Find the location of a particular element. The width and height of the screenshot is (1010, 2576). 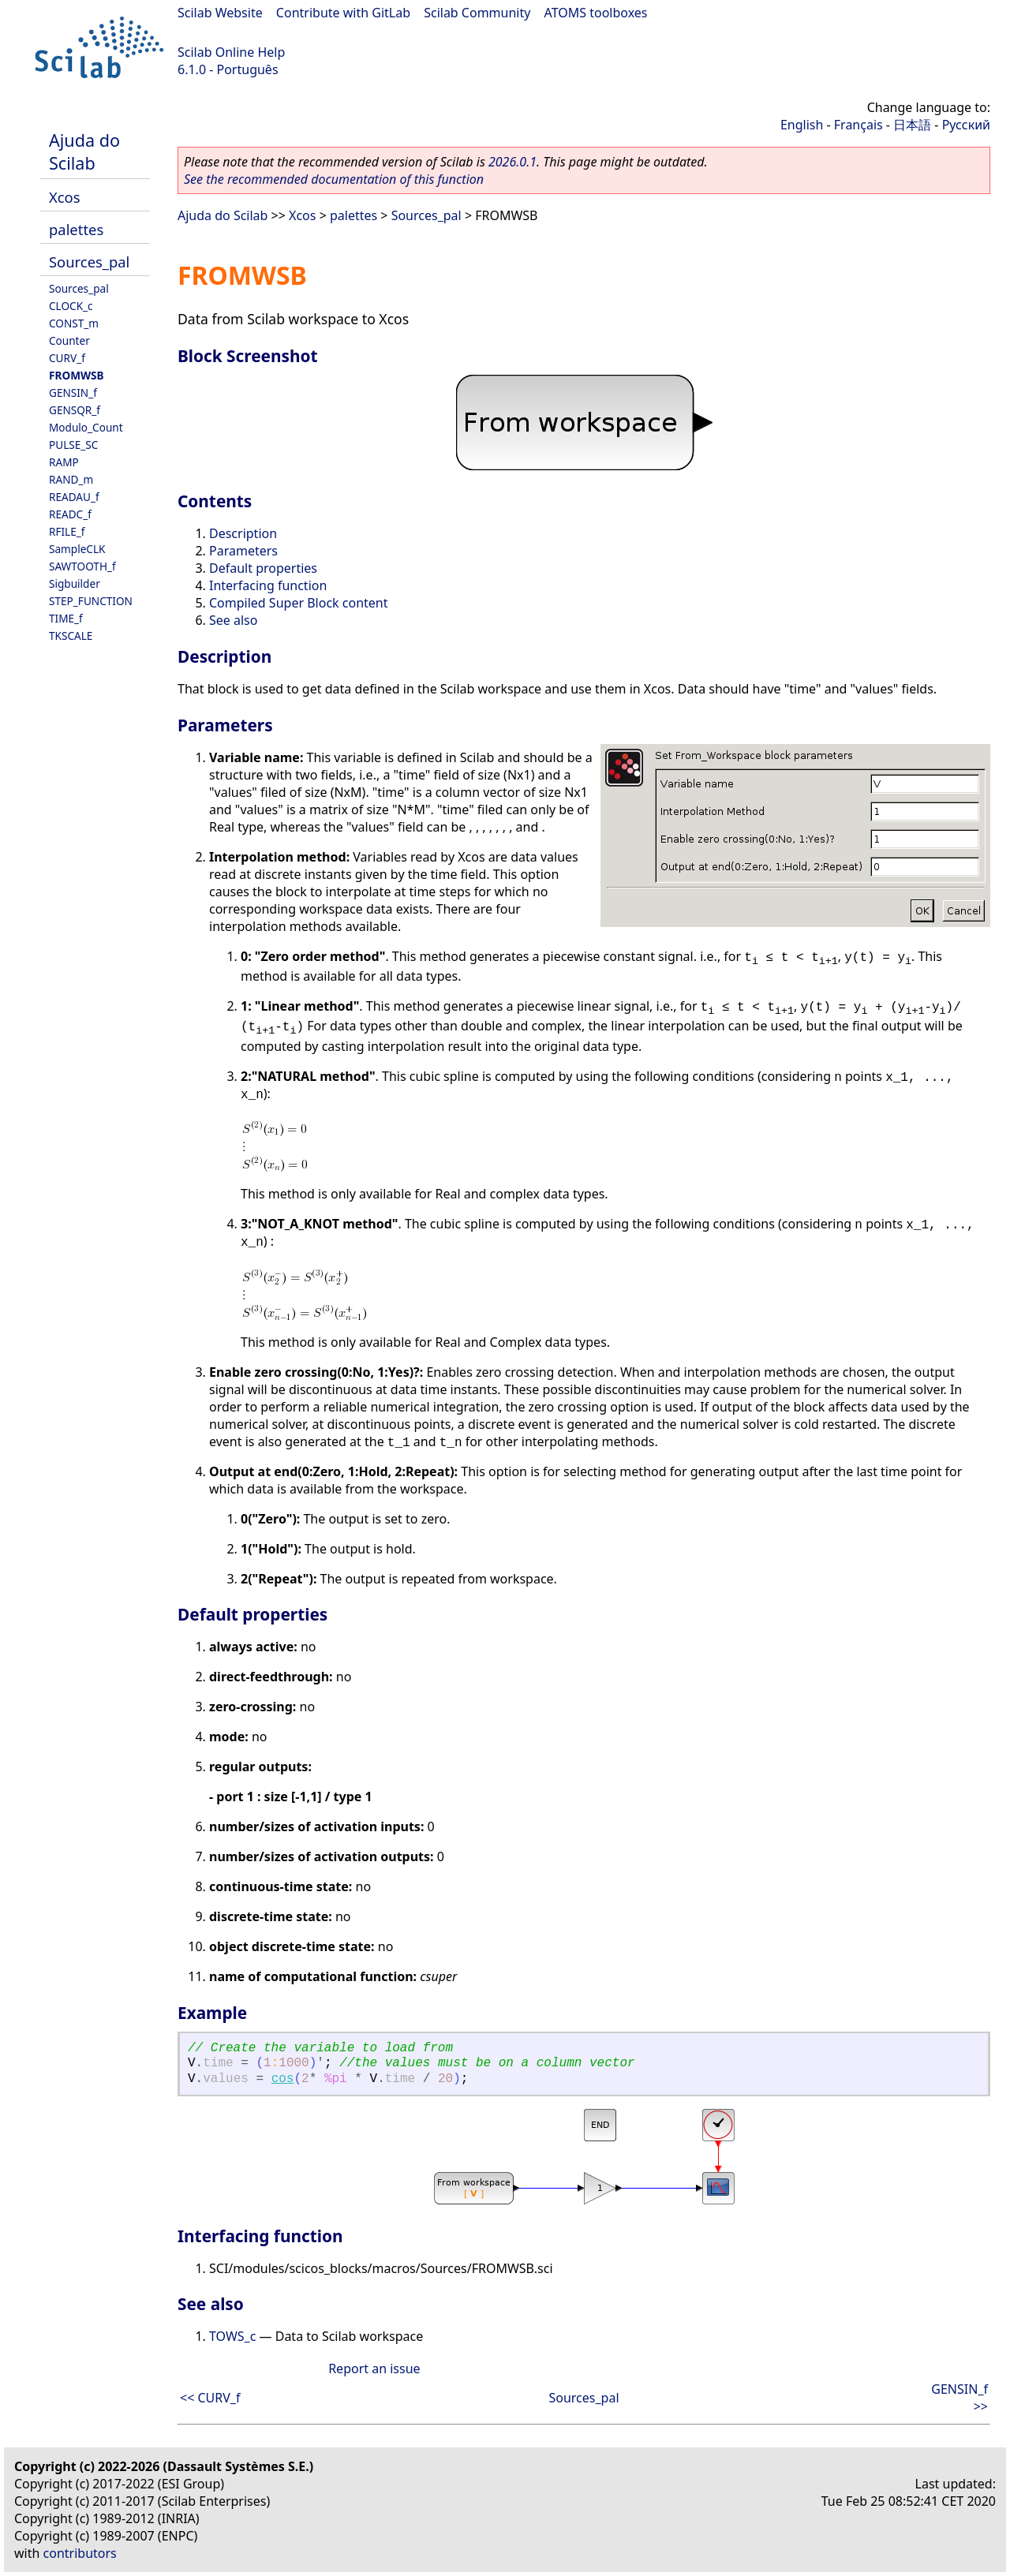

Sources_pal is located at coordinates (89, 261).